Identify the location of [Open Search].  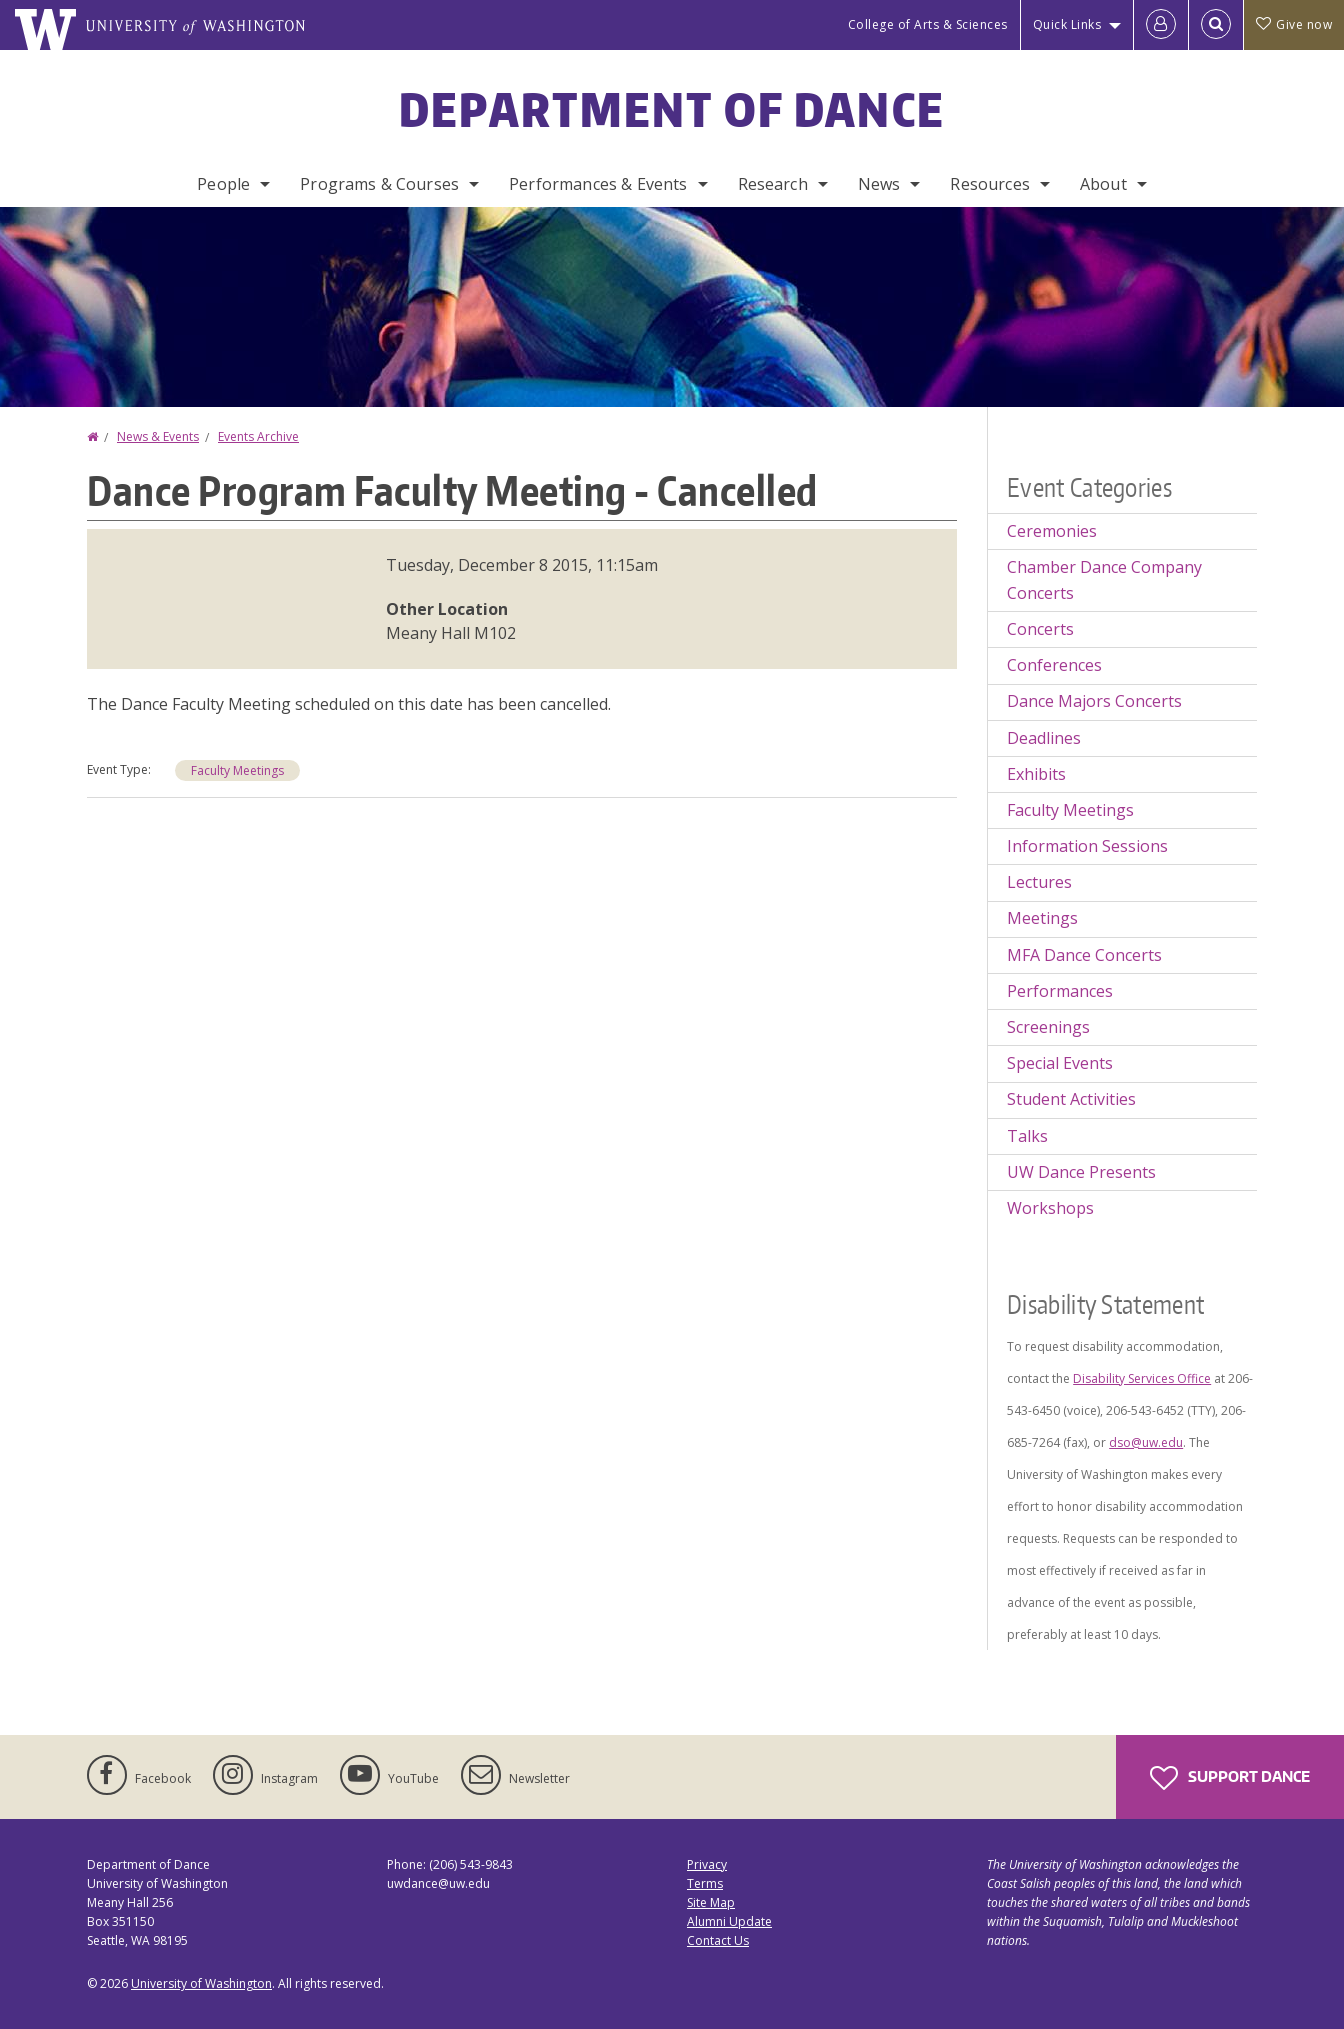
(1216, 25).